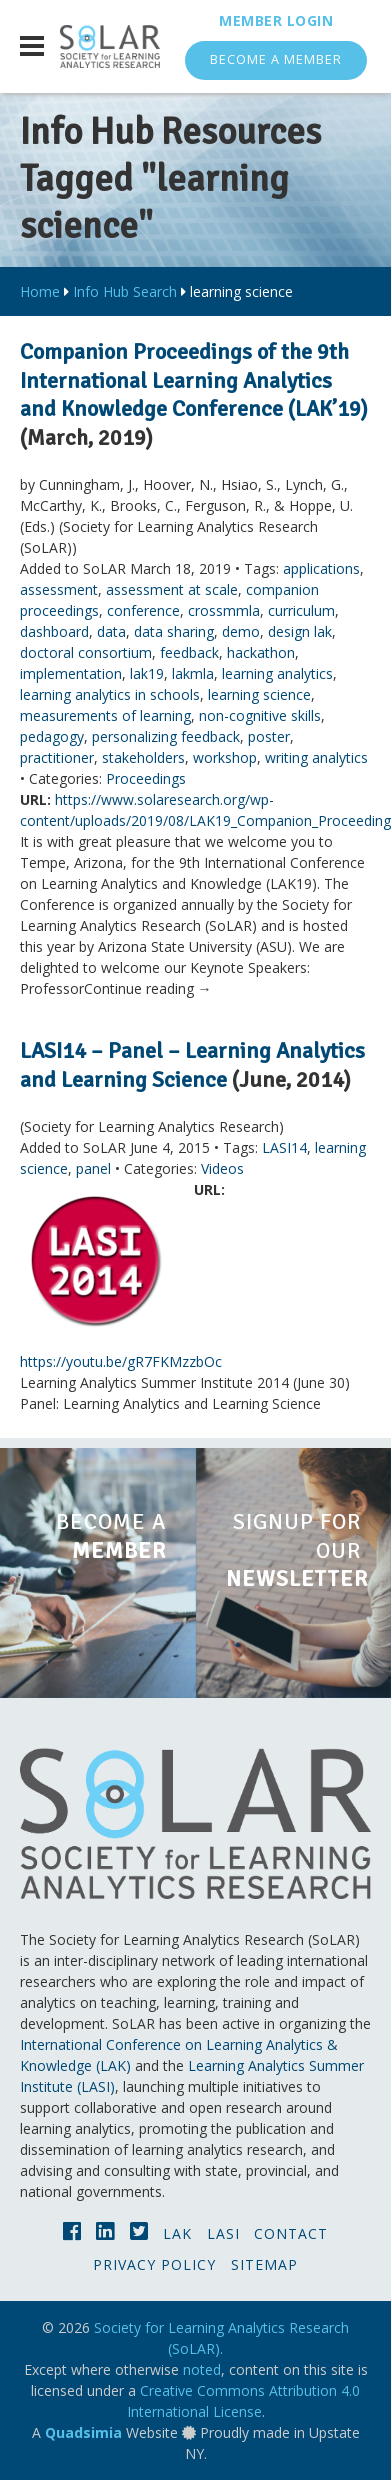 This screenshot has height=2480, width=391. Describe the element at coordinates (192, 1065) in the screenshot. I see `LASI14 – Panel – Learning Analytics and Learning Science` at that location.